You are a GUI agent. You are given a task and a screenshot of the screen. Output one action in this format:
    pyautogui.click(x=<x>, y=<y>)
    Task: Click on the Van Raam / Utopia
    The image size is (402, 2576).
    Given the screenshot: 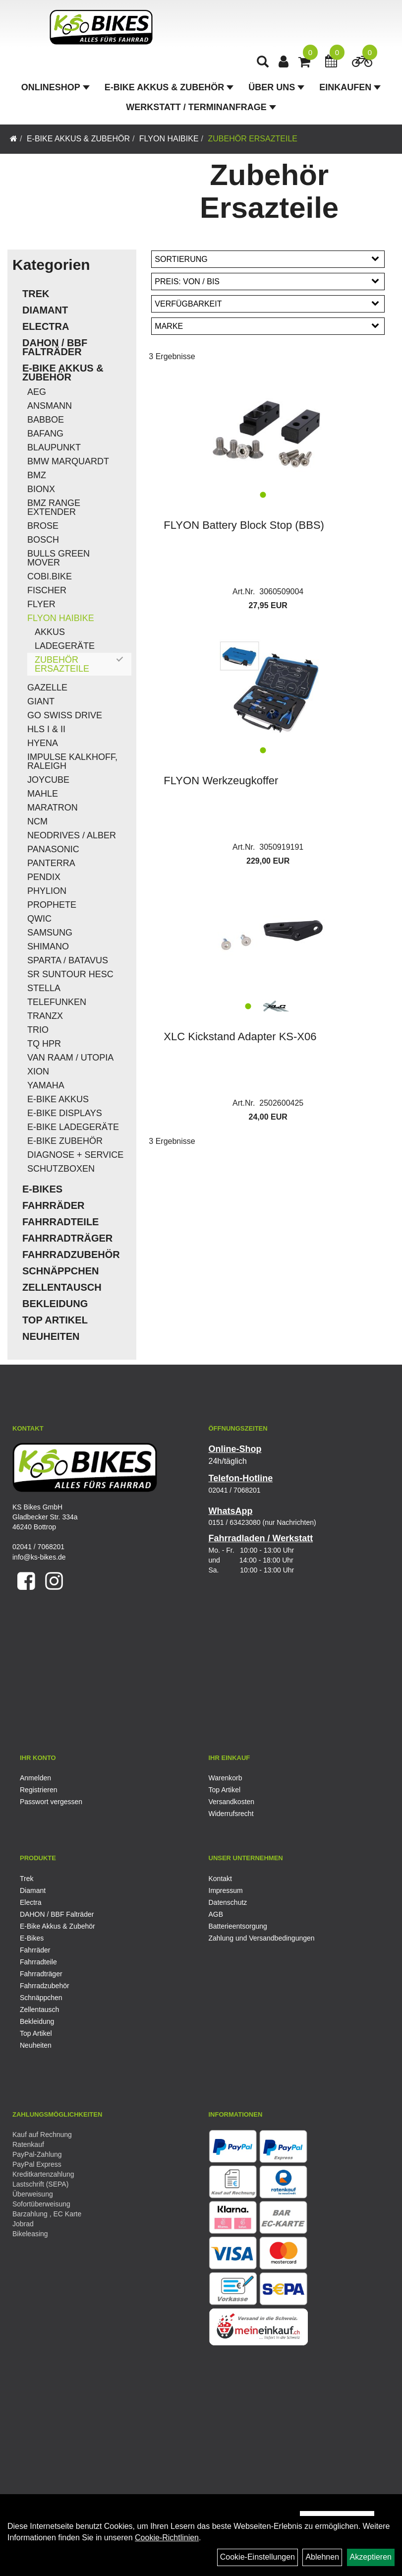 What is the action you would take?
    pyautogui.click(x=70, y=1058)
    